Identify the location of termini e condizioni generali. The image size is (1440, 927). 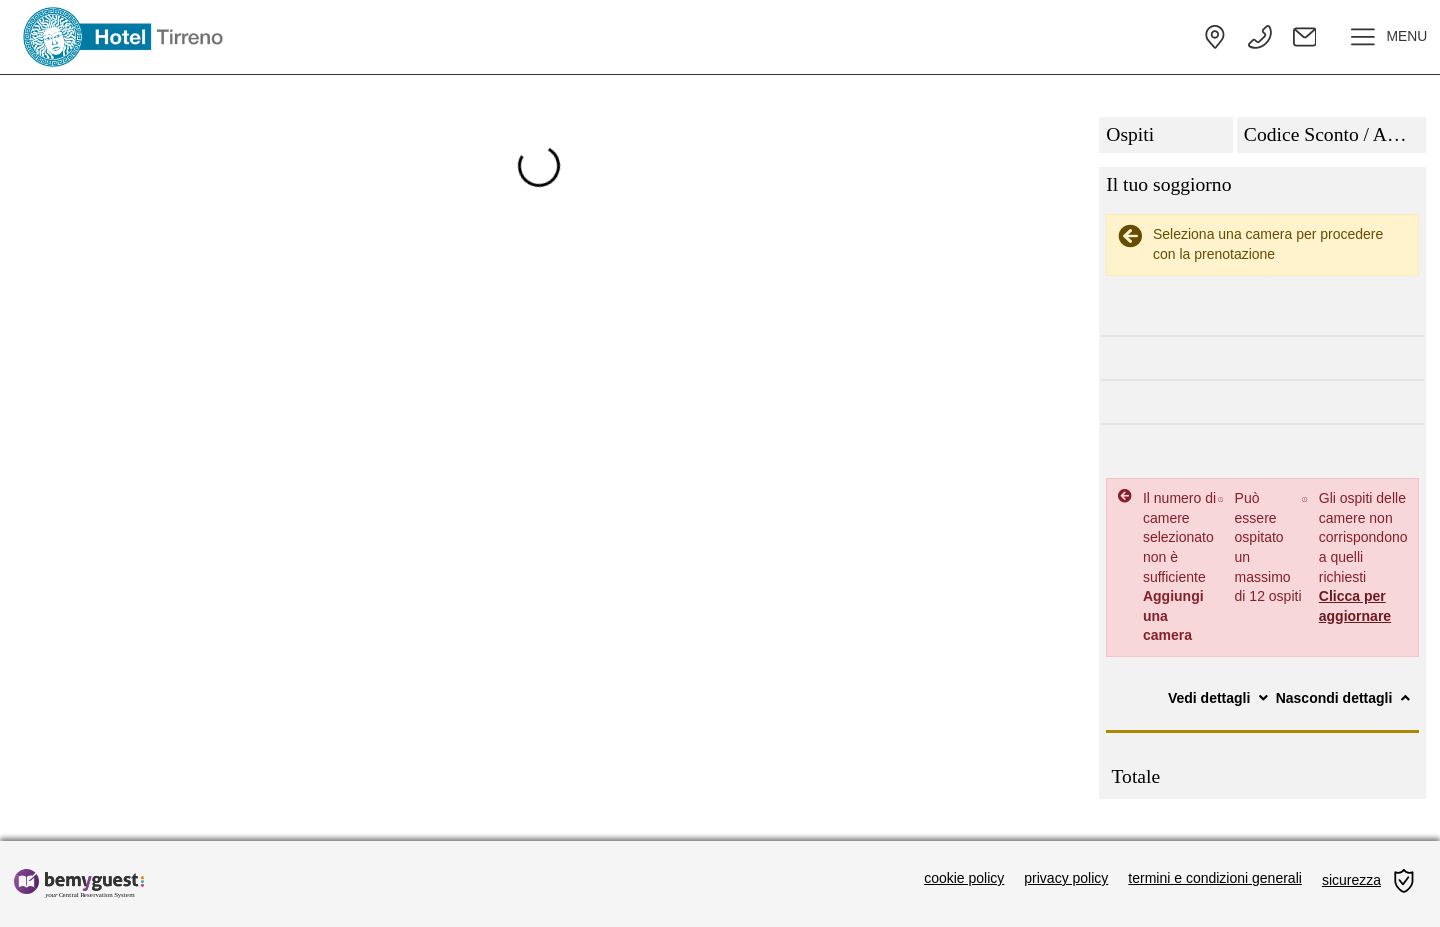
(1215, 878).